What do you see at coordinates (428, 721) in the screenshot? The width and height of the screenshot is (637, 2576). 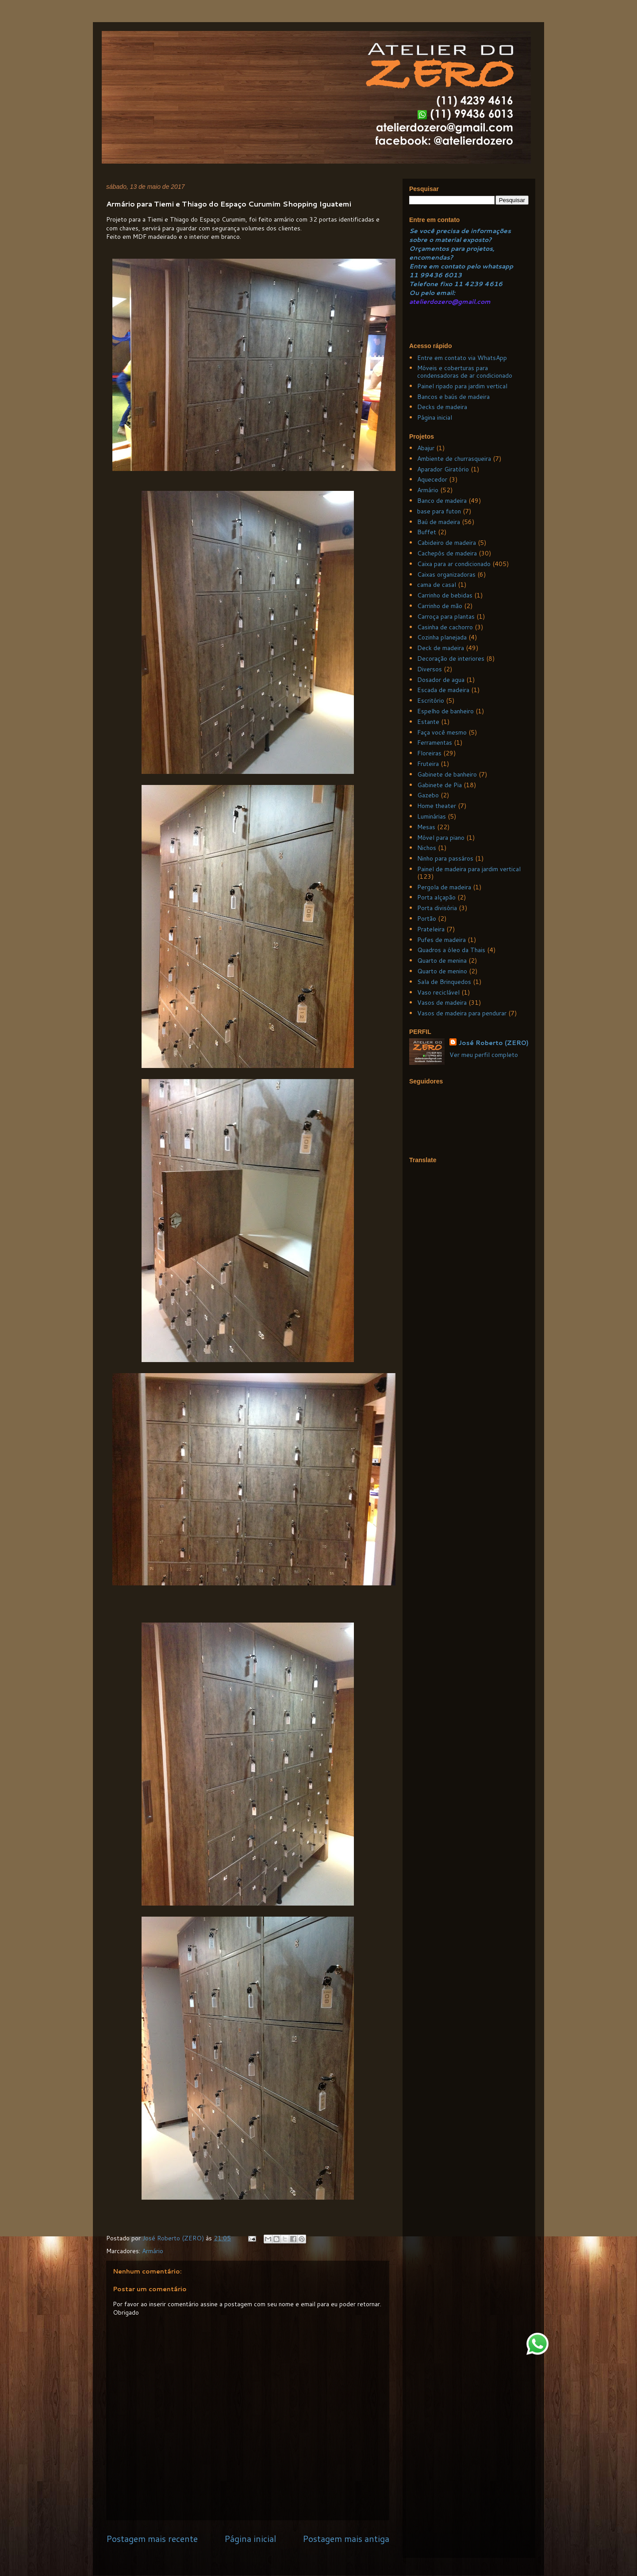 I see `Estante` at bounding box center [428, 721].